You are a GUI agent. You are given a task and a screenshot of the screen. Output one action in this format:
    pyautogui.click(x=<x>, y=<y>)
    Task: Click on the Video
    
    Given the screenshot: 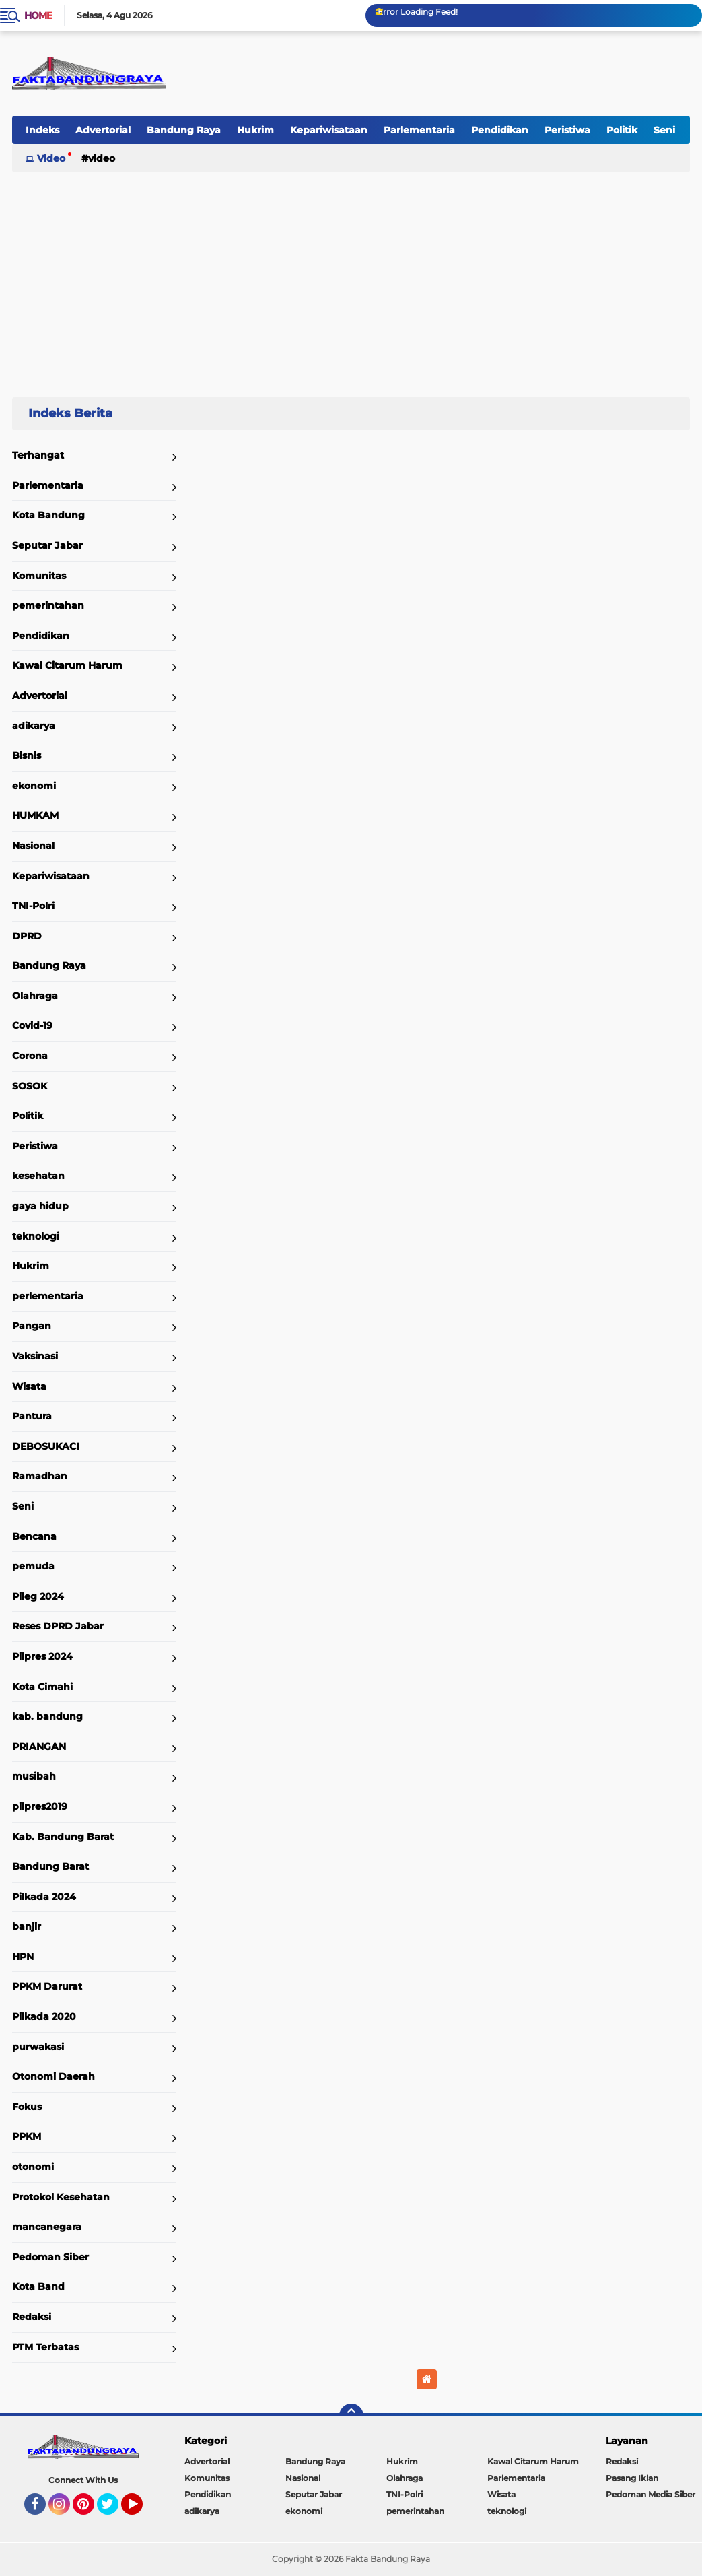 What is the action you would take?
    pyautogui.click(x=51, y=158)
    